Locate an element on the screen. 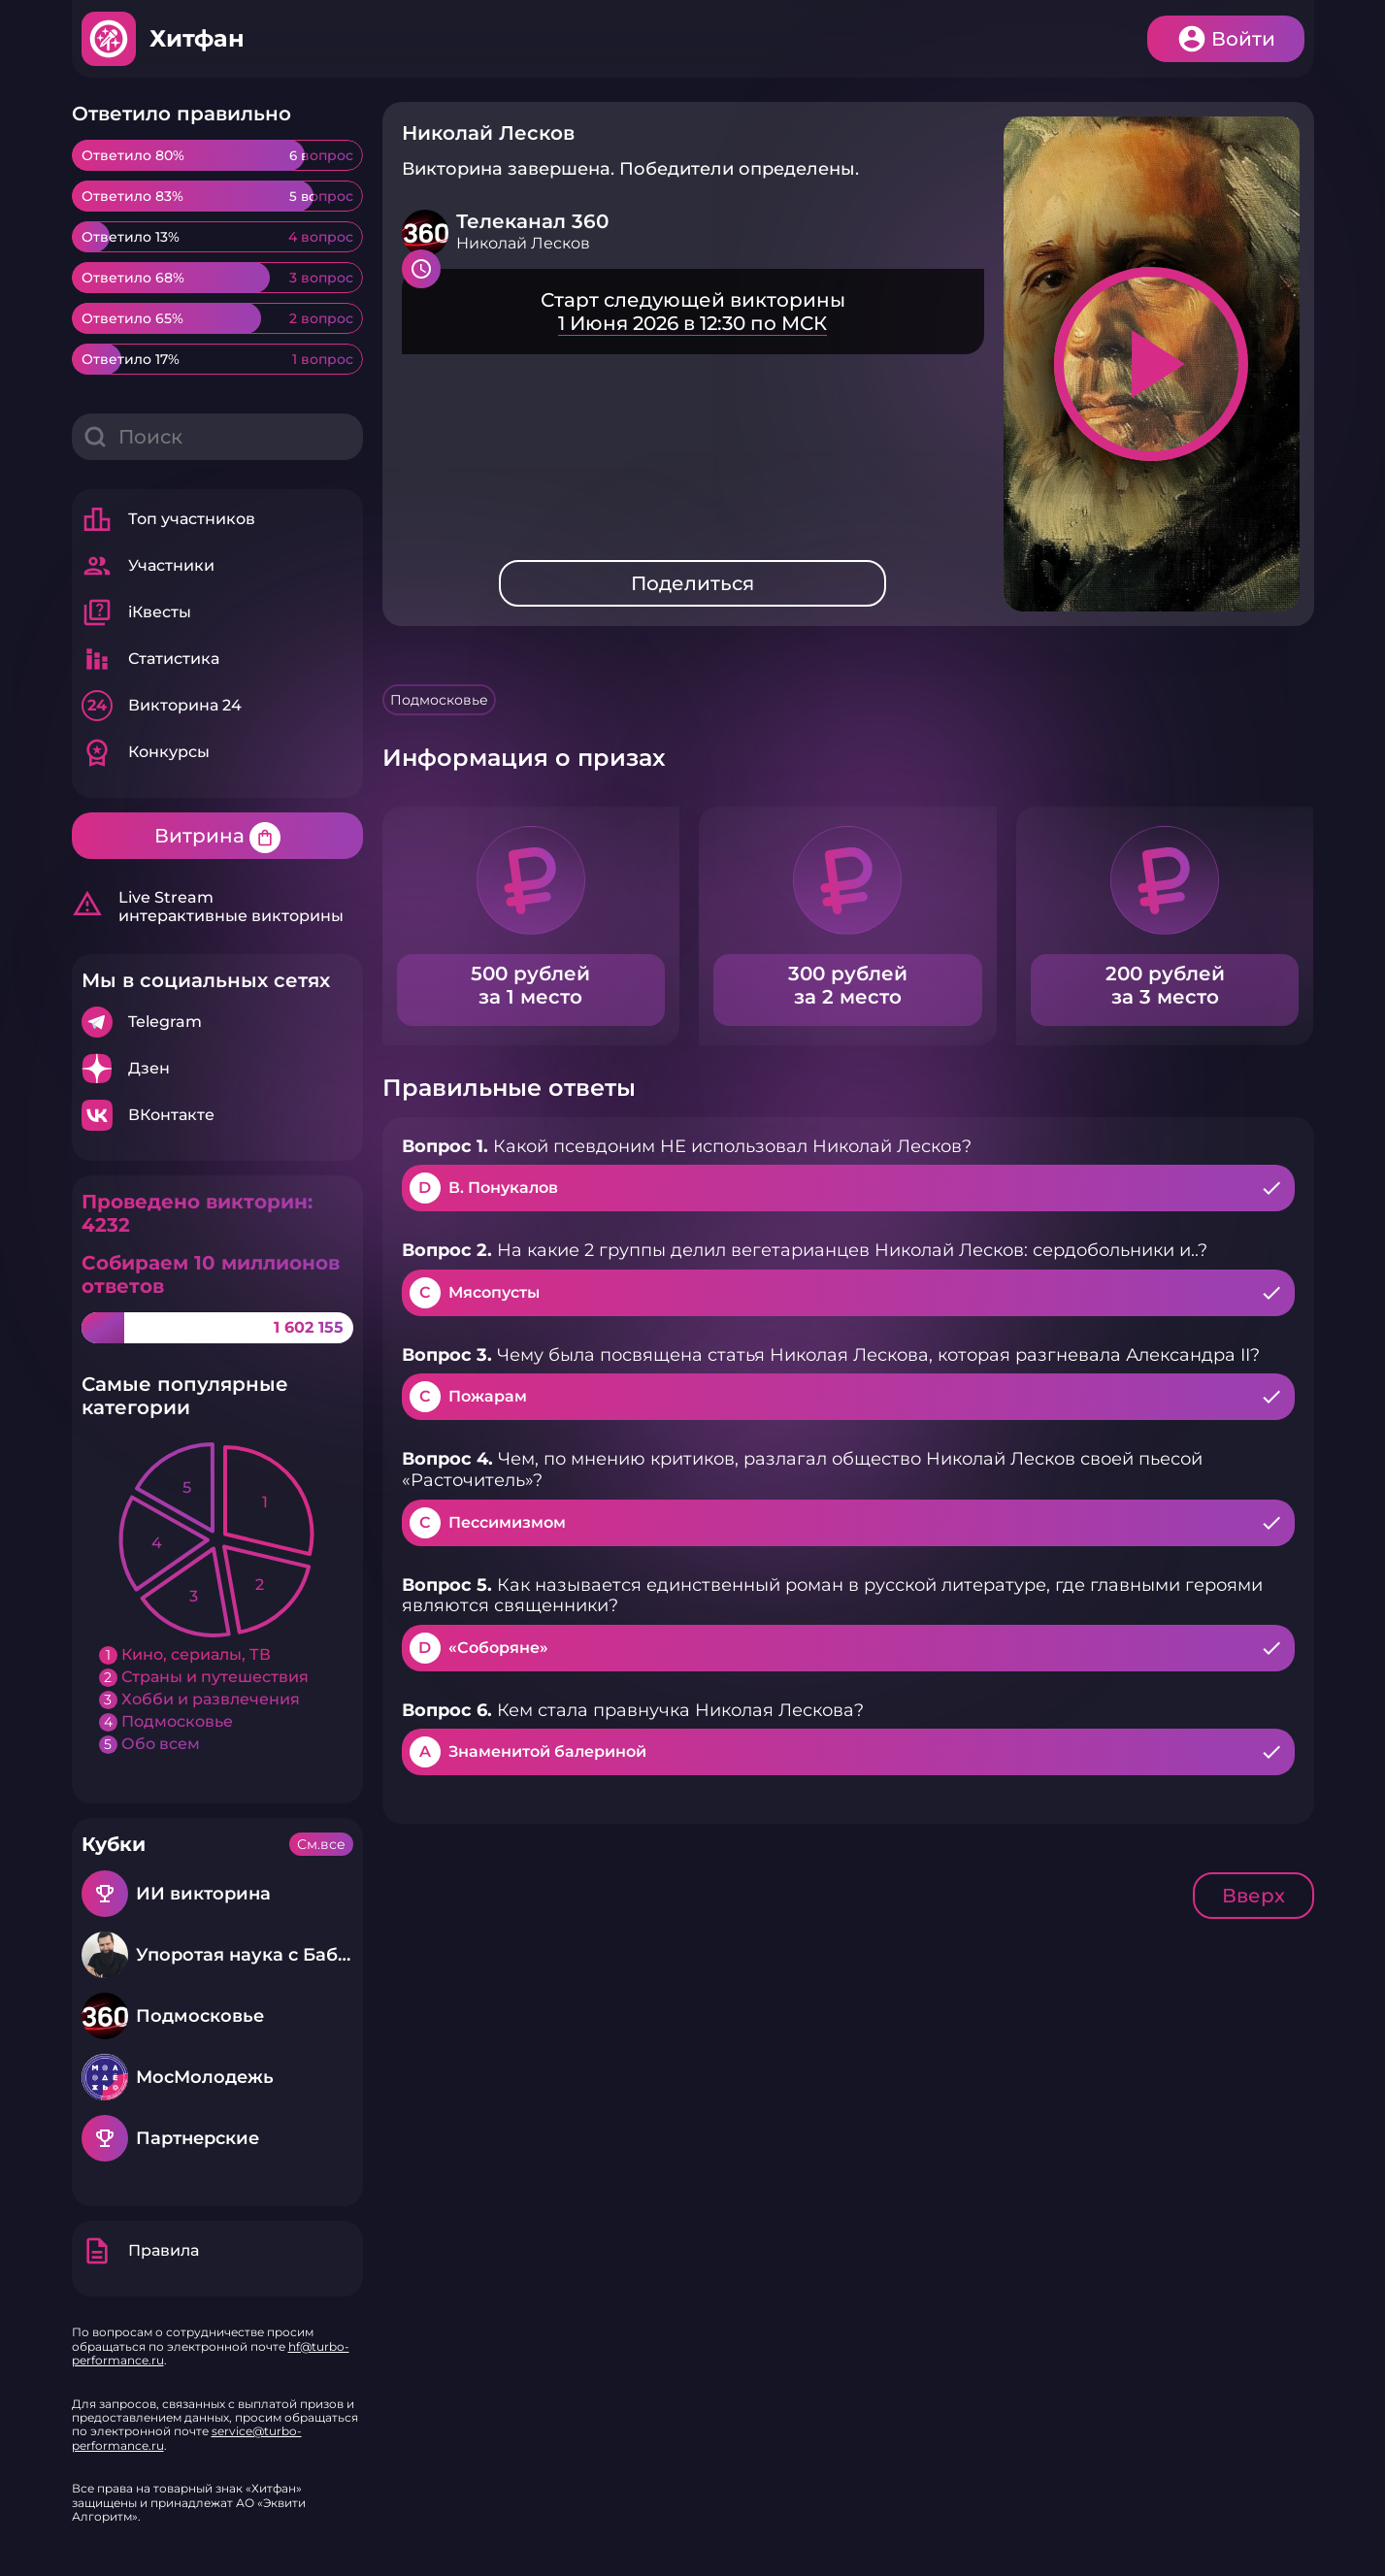 The image size is (1385, 2576). Подробнее is located at coordinates (217, 1022).